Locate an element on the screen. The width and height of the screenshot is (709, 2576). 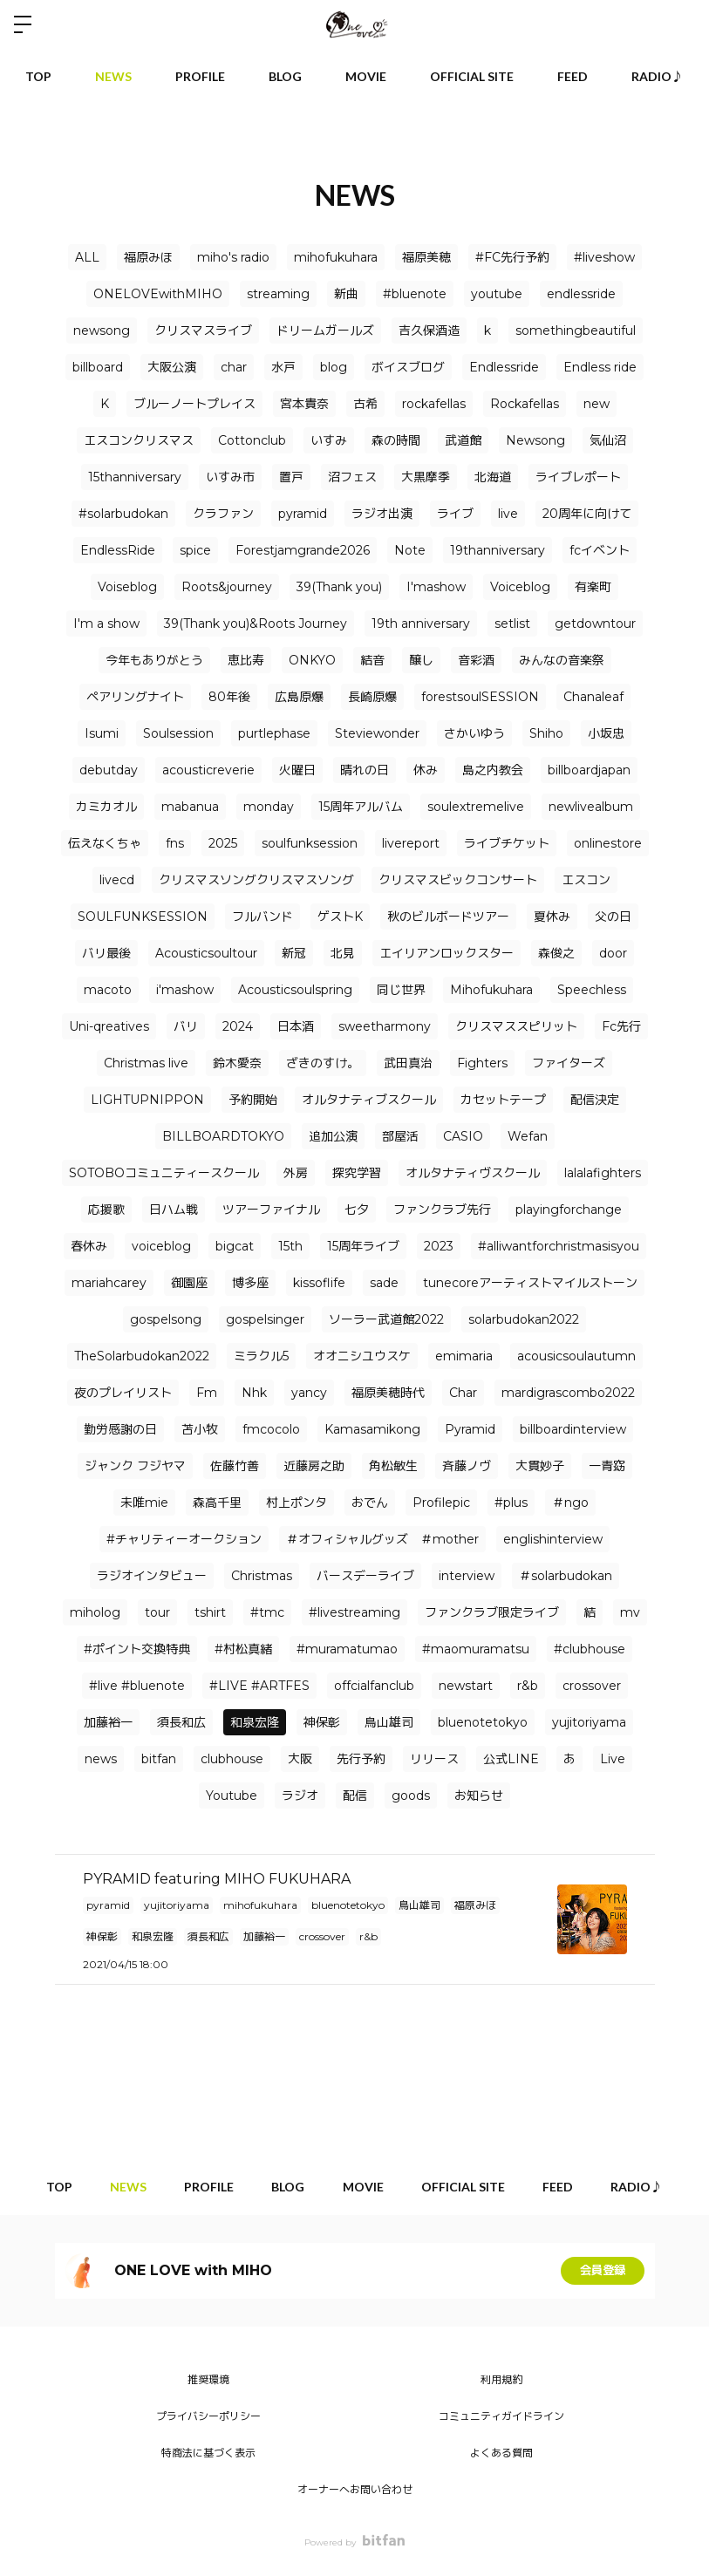
探究学習 is located at coordinates (356, 1173).